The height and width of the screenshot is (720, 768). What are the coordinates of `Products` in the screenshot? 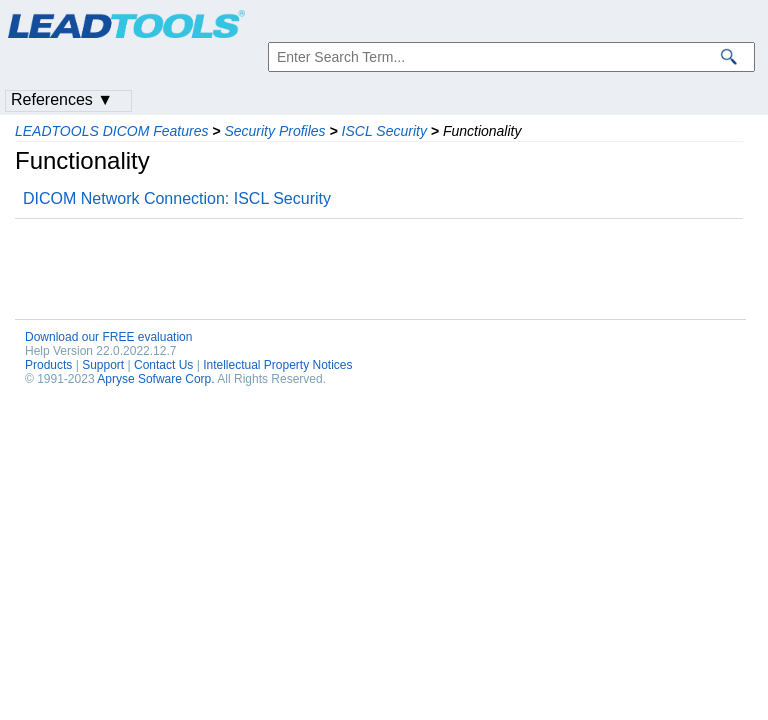 It's located at (48, 365).